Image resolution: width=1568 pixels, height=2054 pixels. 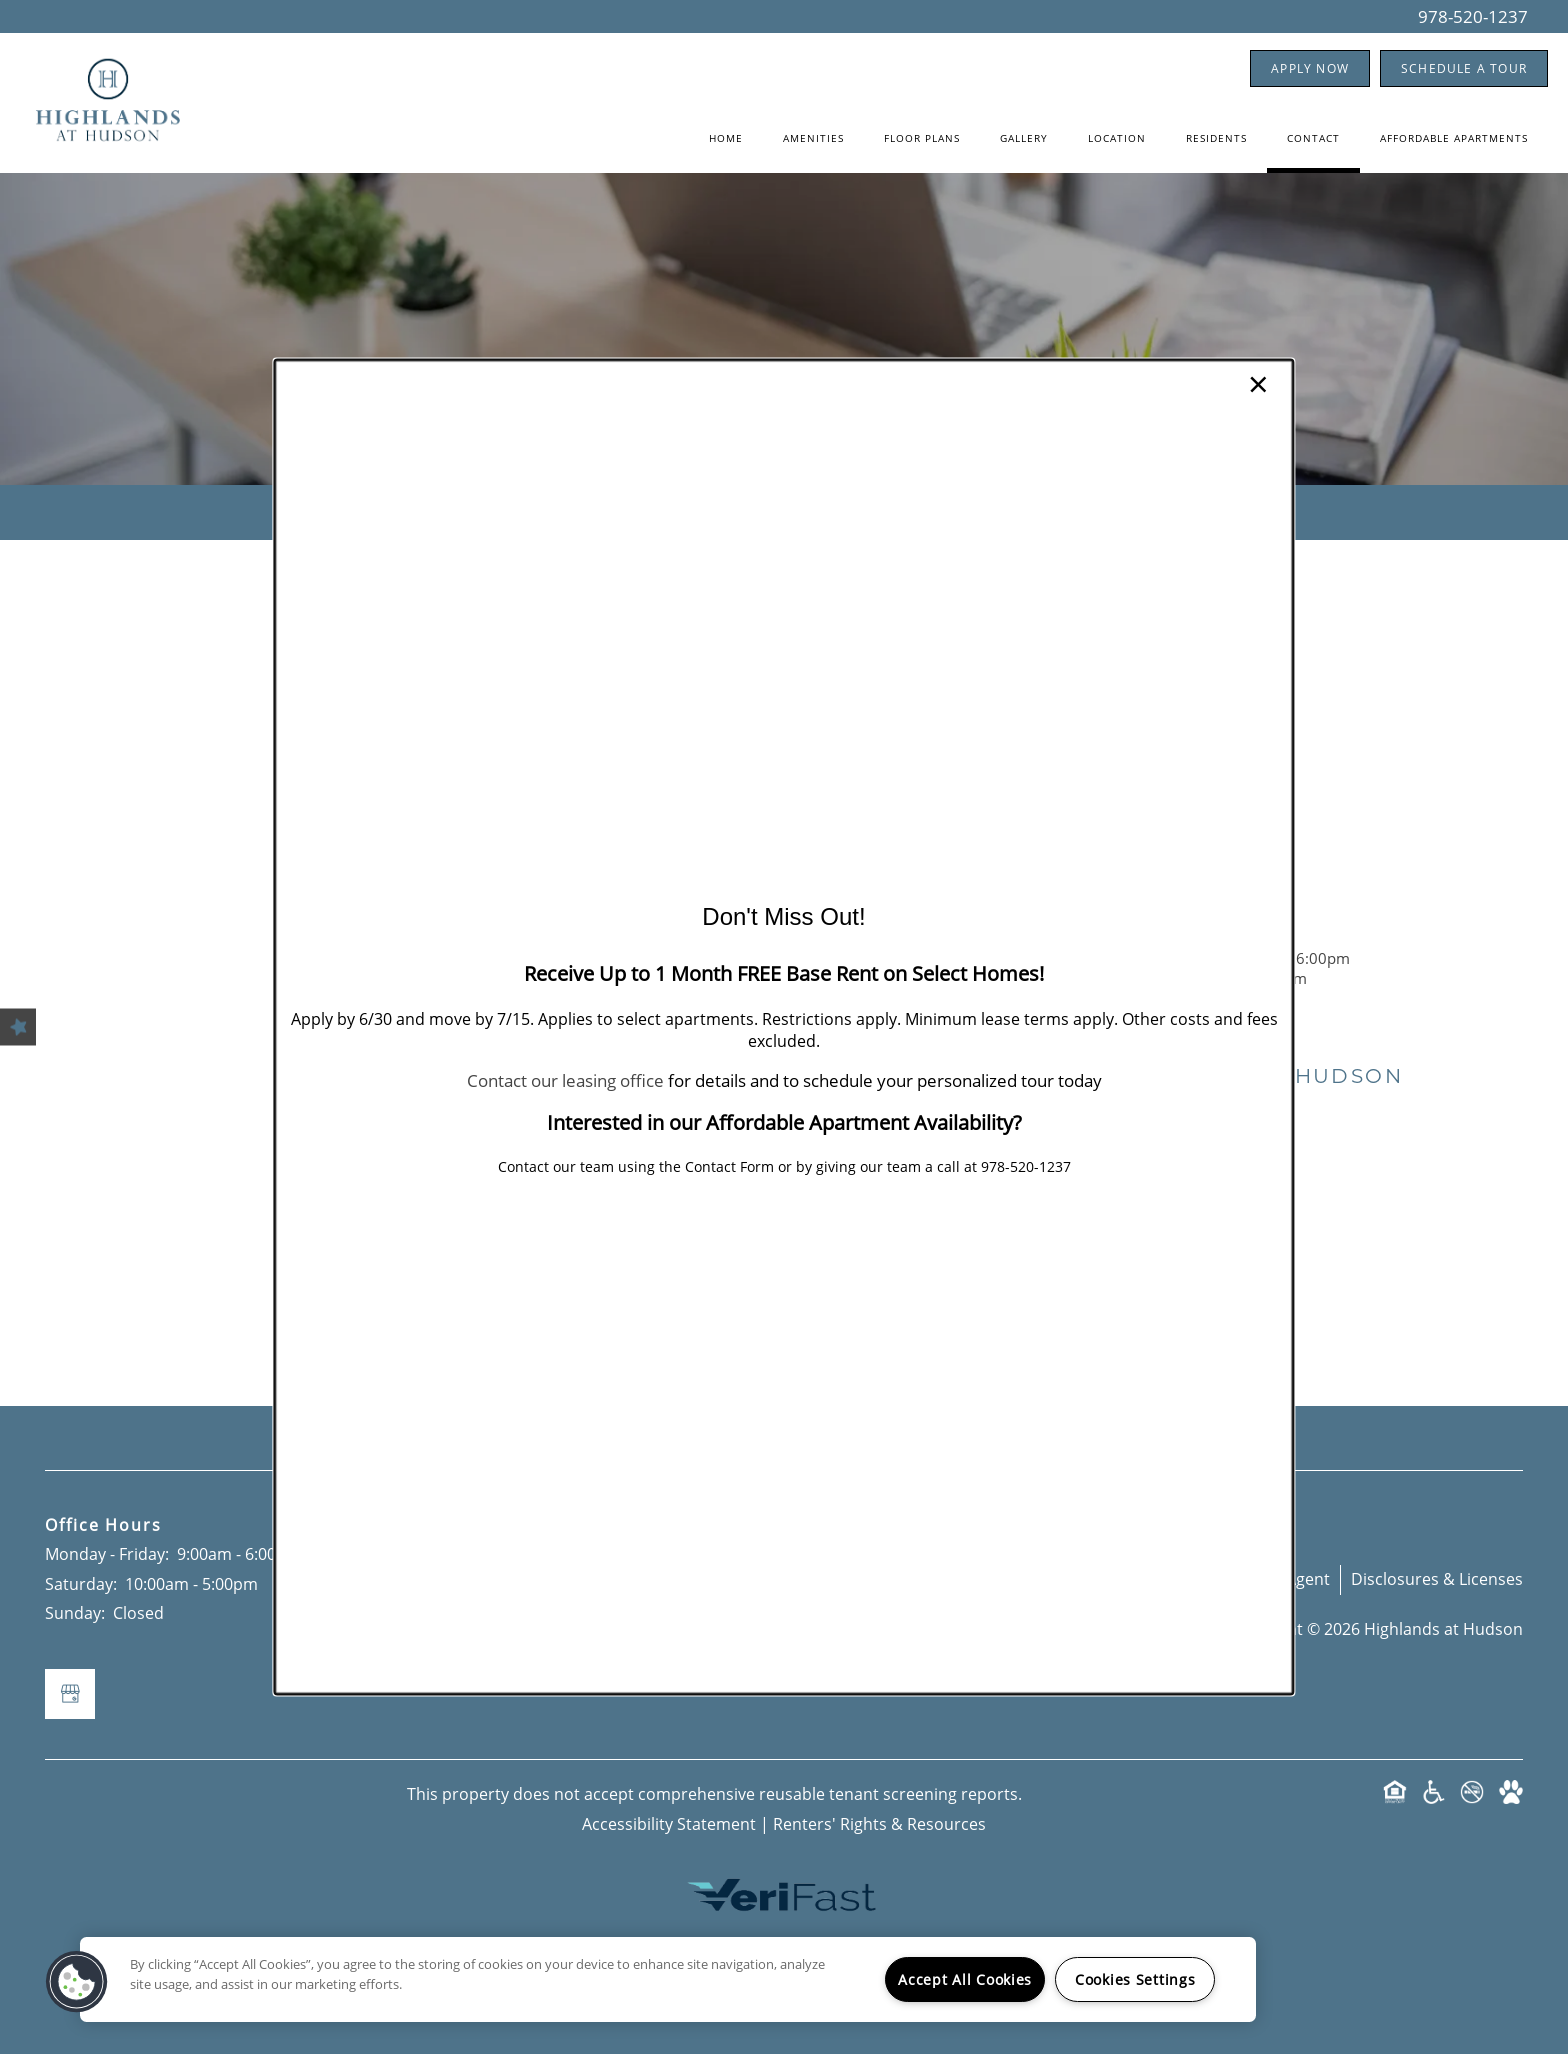 I want to click on [region], so click(x=668, y=1979).